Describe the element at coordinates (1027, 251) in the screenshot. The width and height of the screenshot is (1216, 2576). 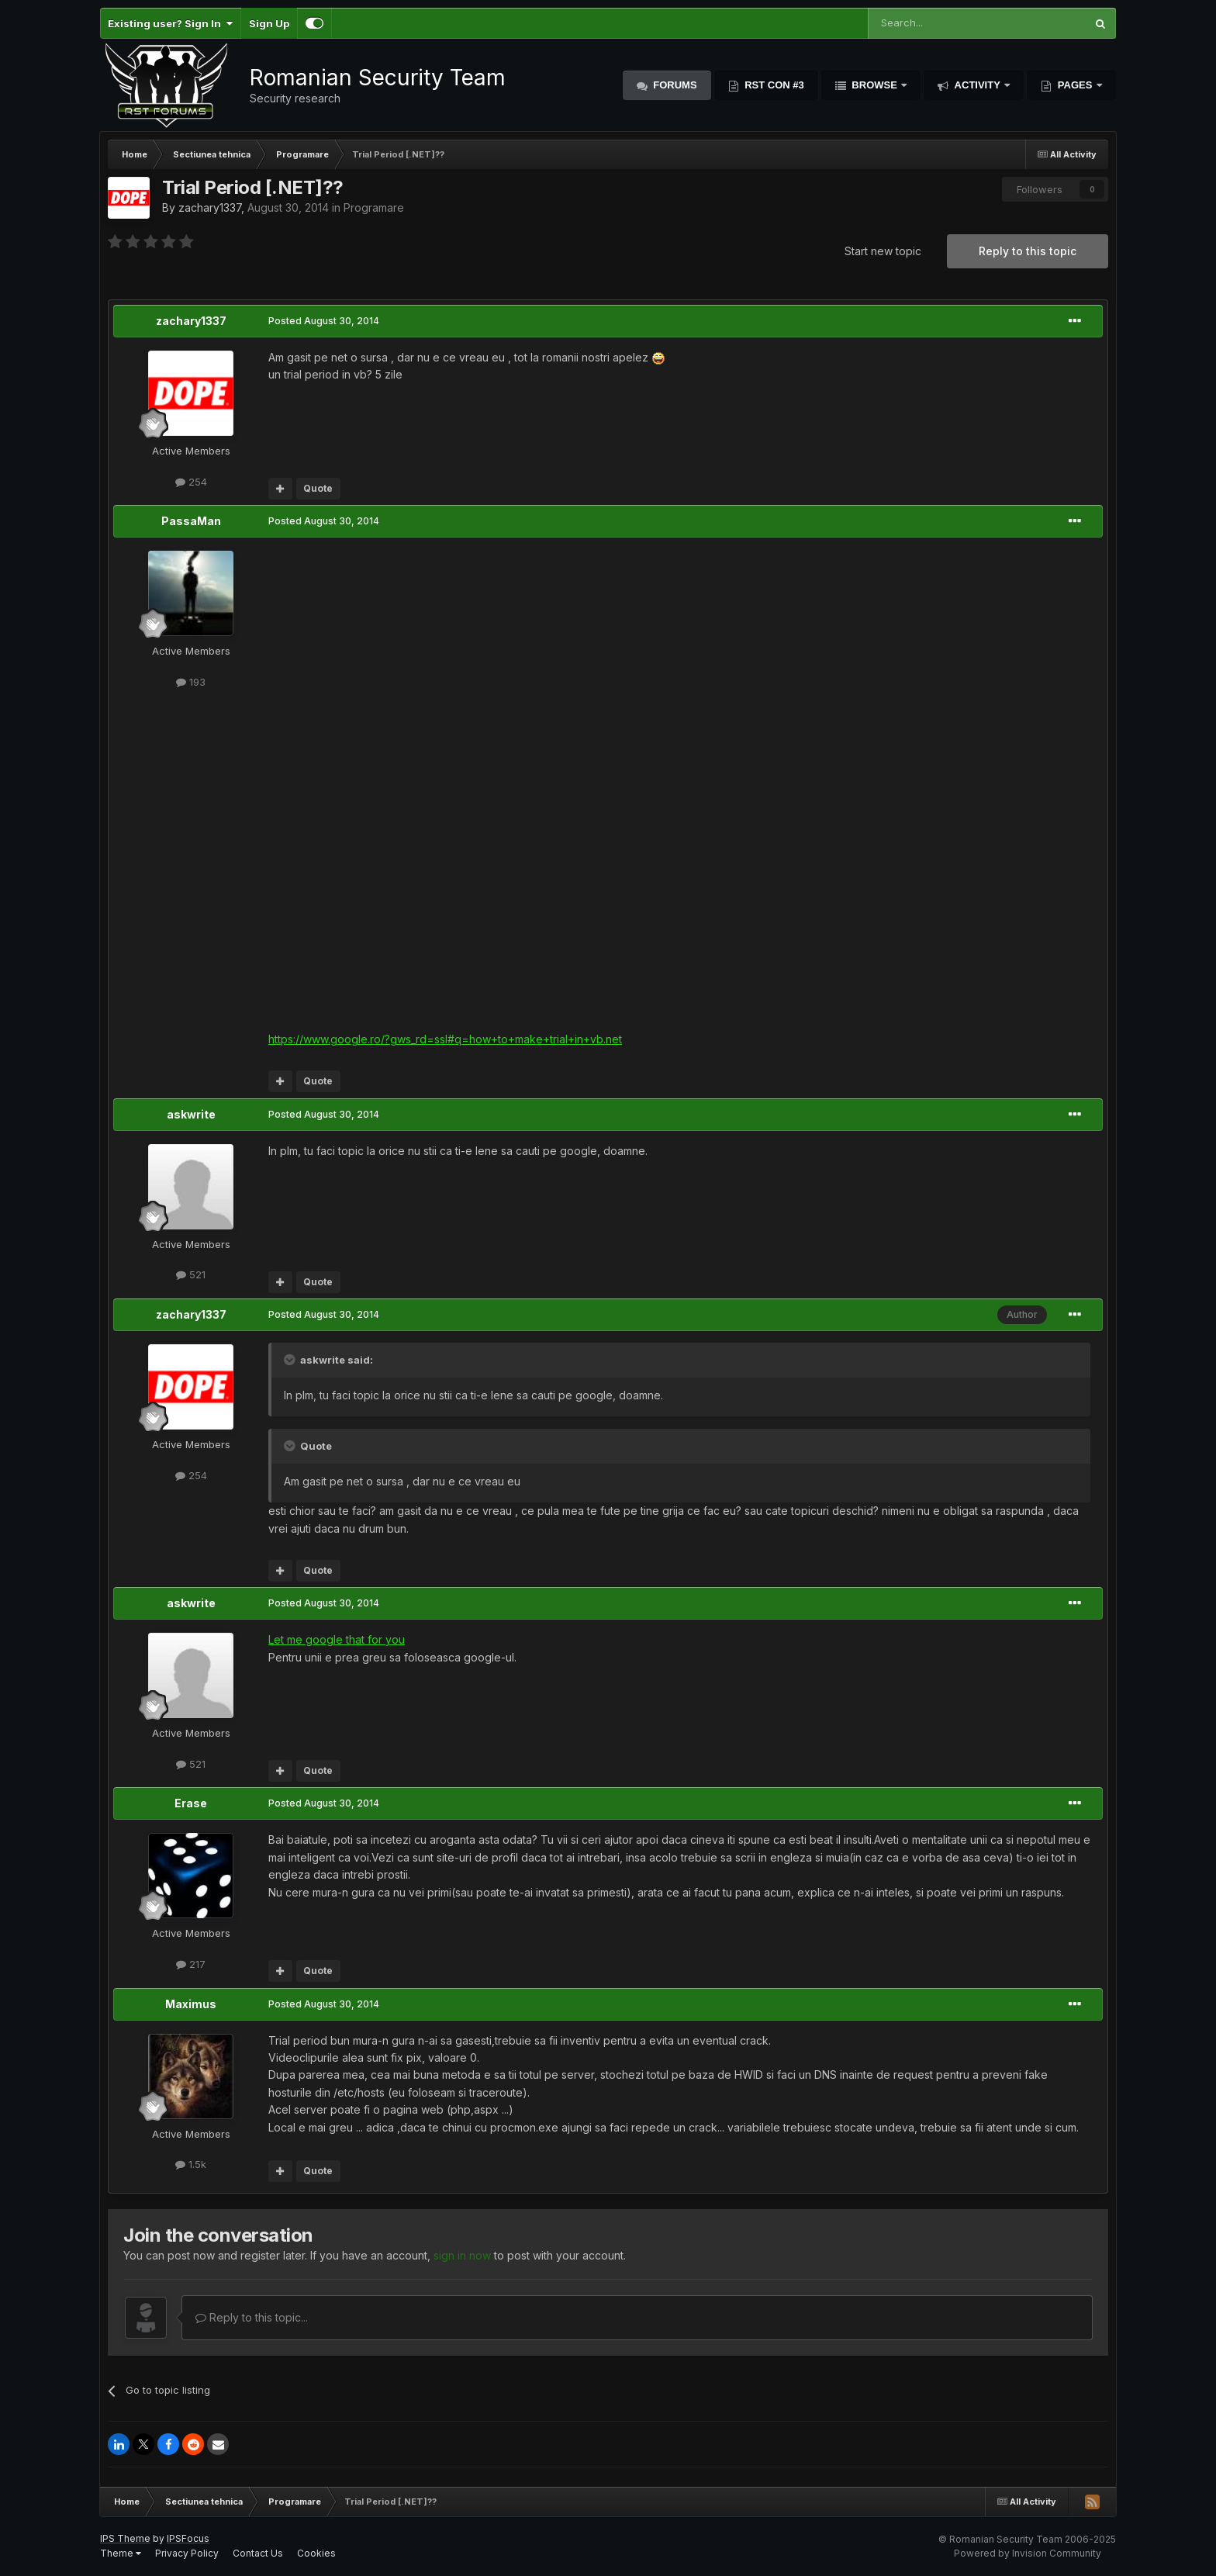
I see `Reply to this topic` at that location.